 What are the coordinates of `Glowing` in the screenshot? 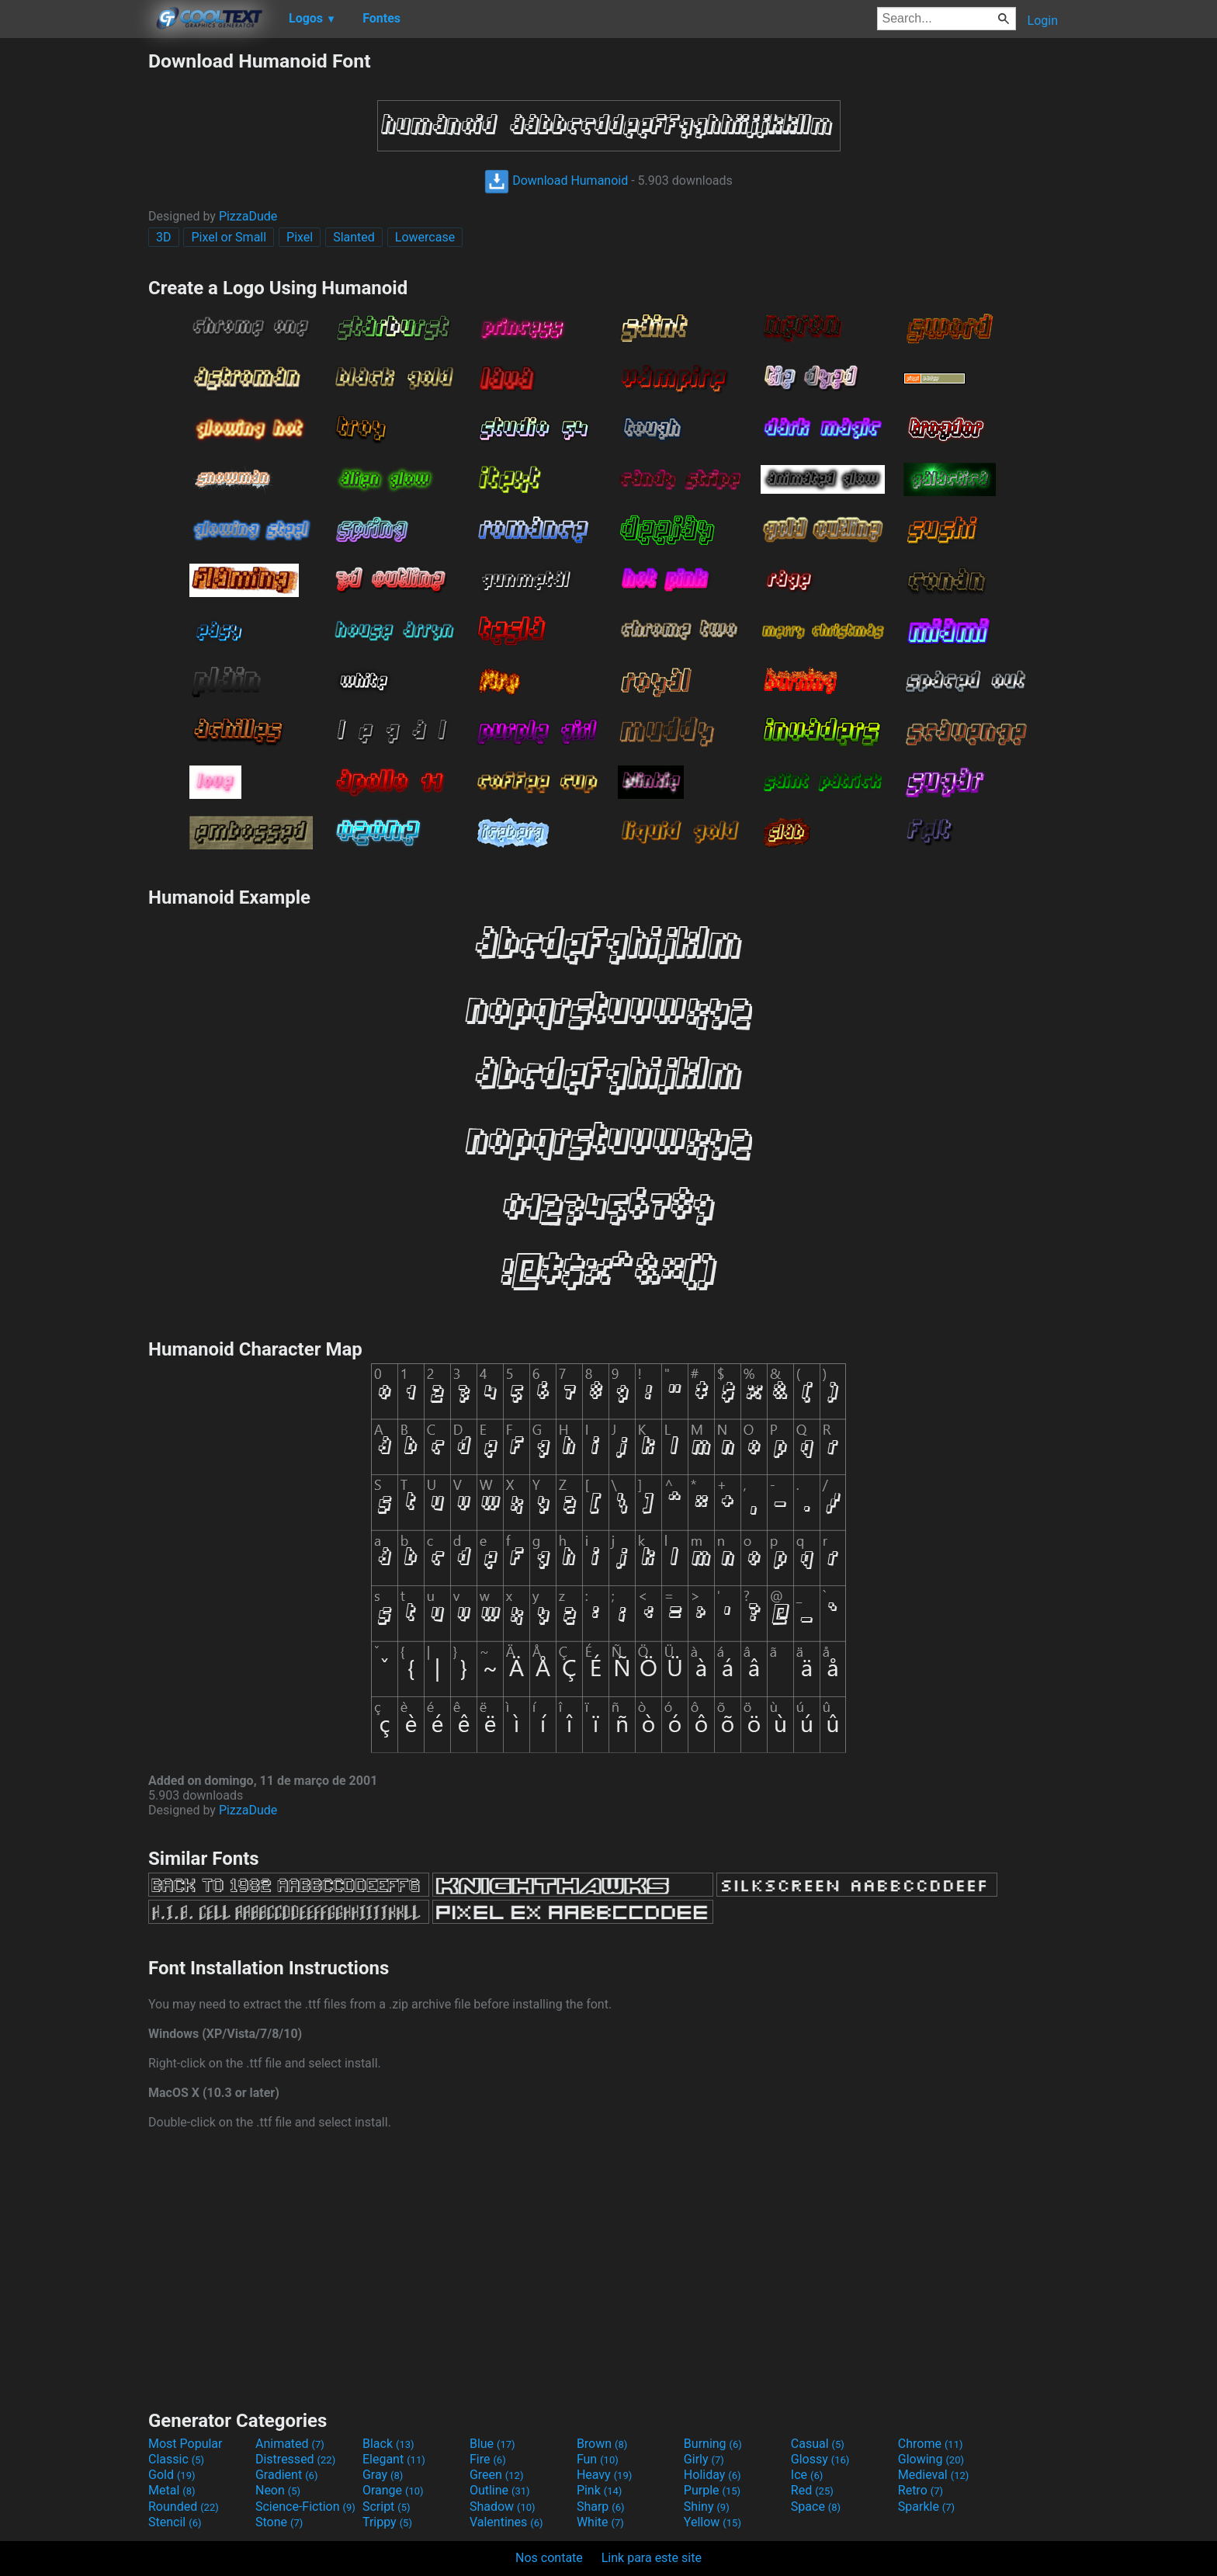 It's located at (931, 2459).